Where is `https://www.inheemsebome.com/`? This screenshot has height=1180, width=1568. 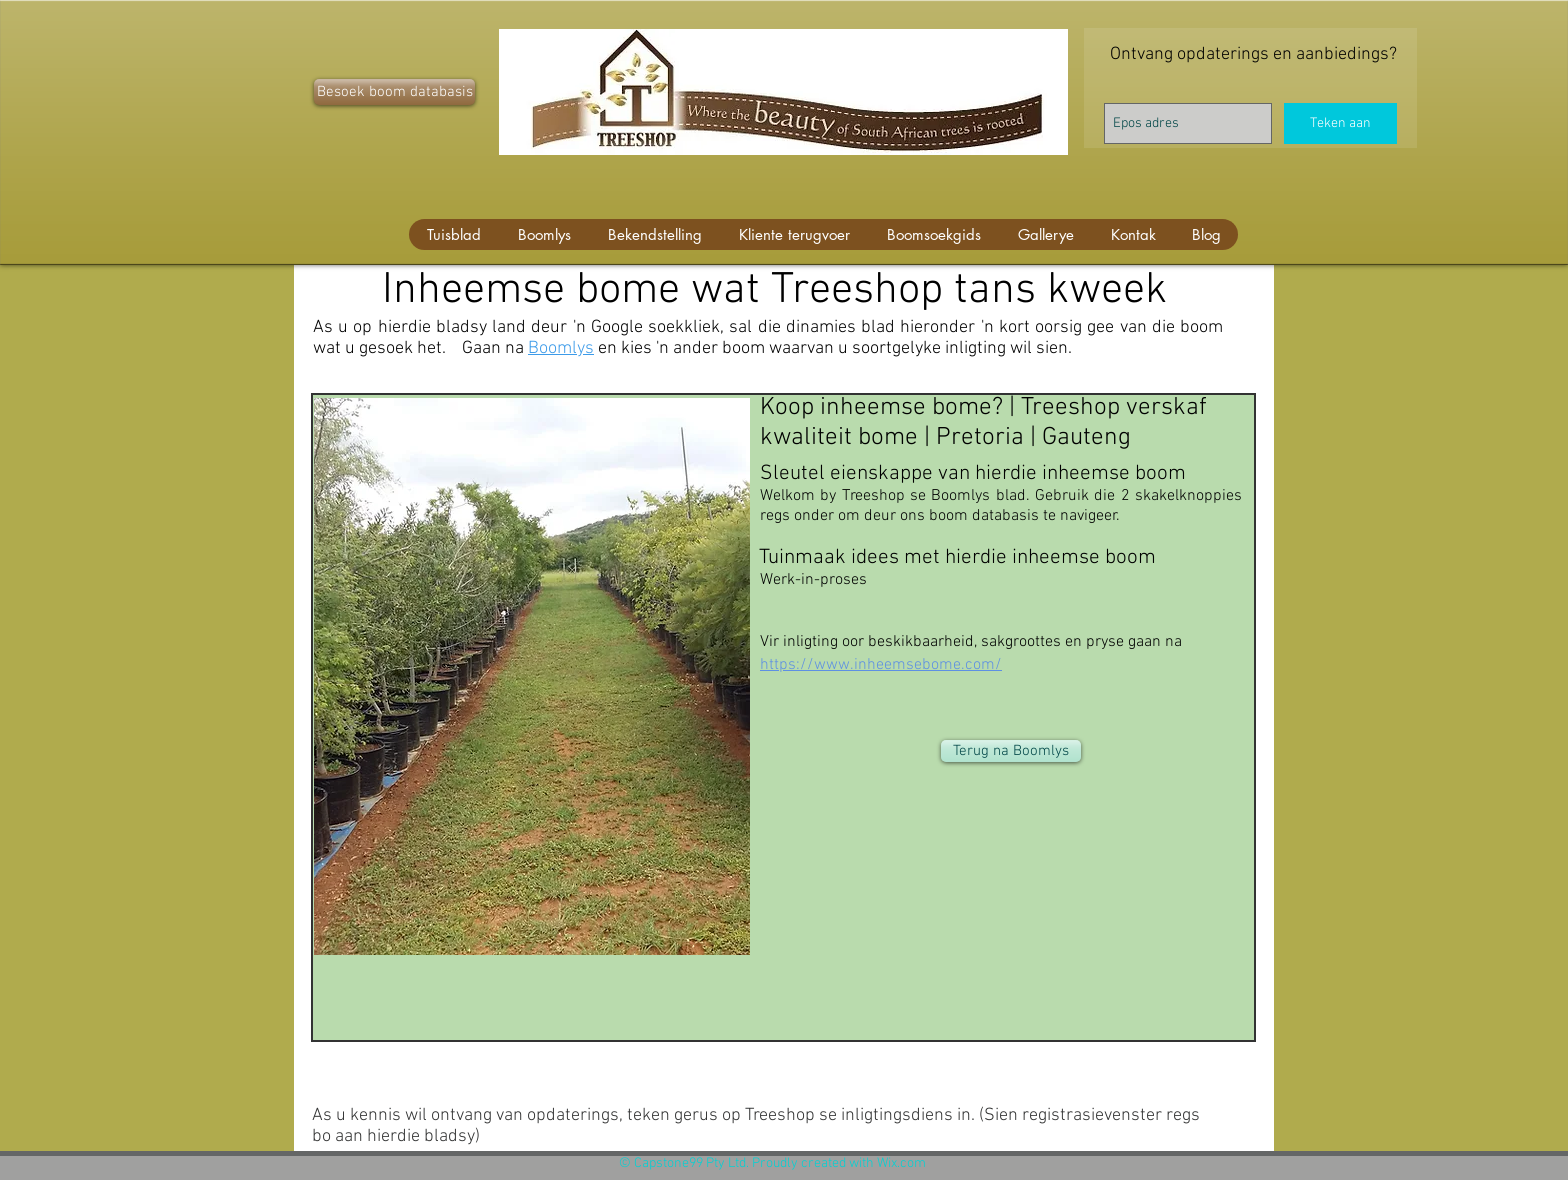
https://www.inheemsebome.com/ is located at coordinates (881, 665).